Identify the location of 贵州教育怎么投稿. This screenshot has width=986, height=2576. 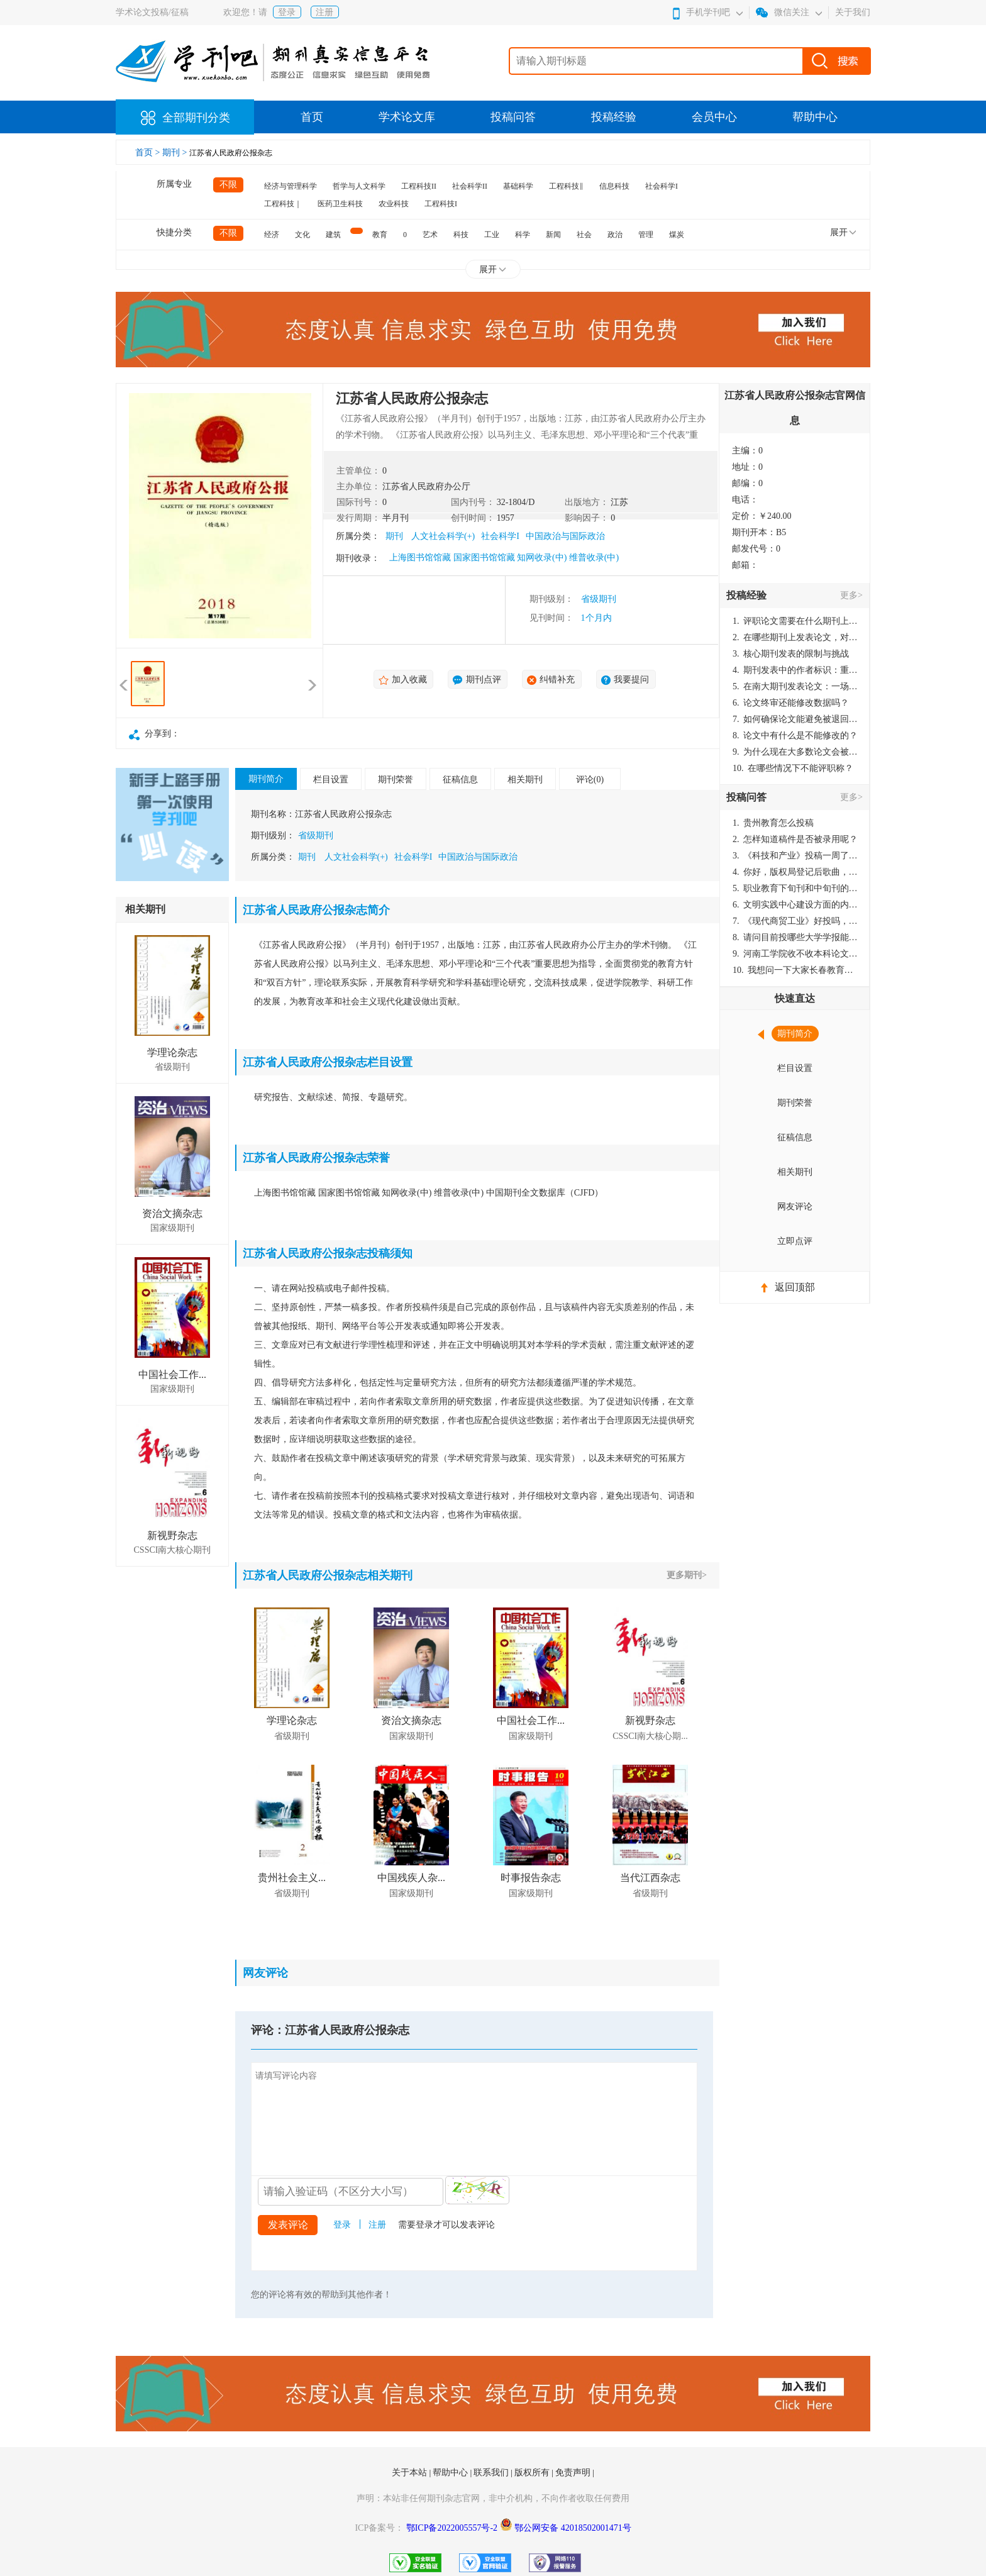
(773, 823).